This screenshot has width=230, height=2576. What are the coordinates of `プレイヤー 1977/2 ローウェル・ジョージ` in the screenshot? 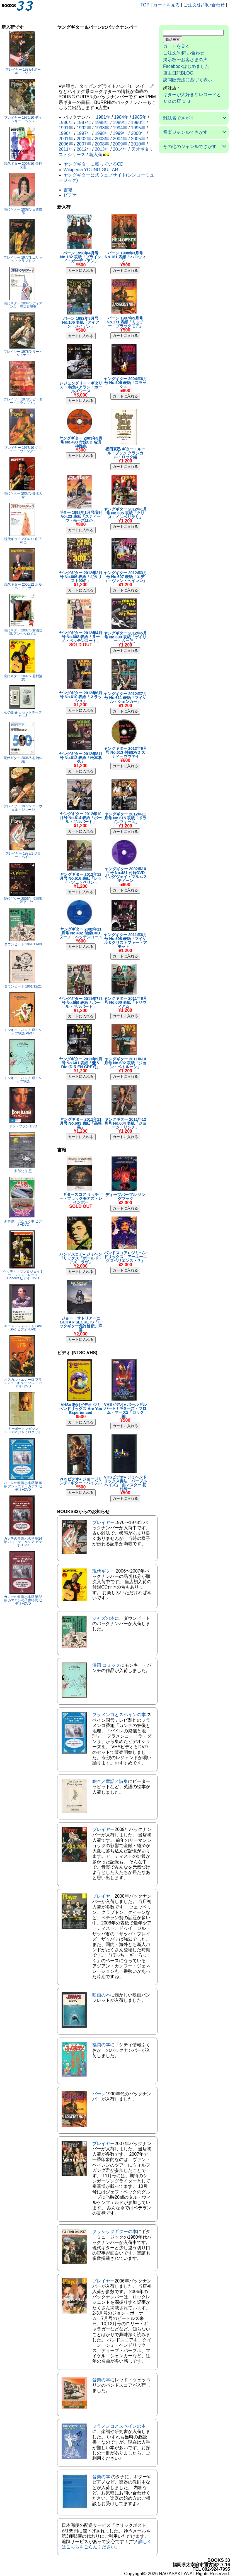 It's located at (23, 808).